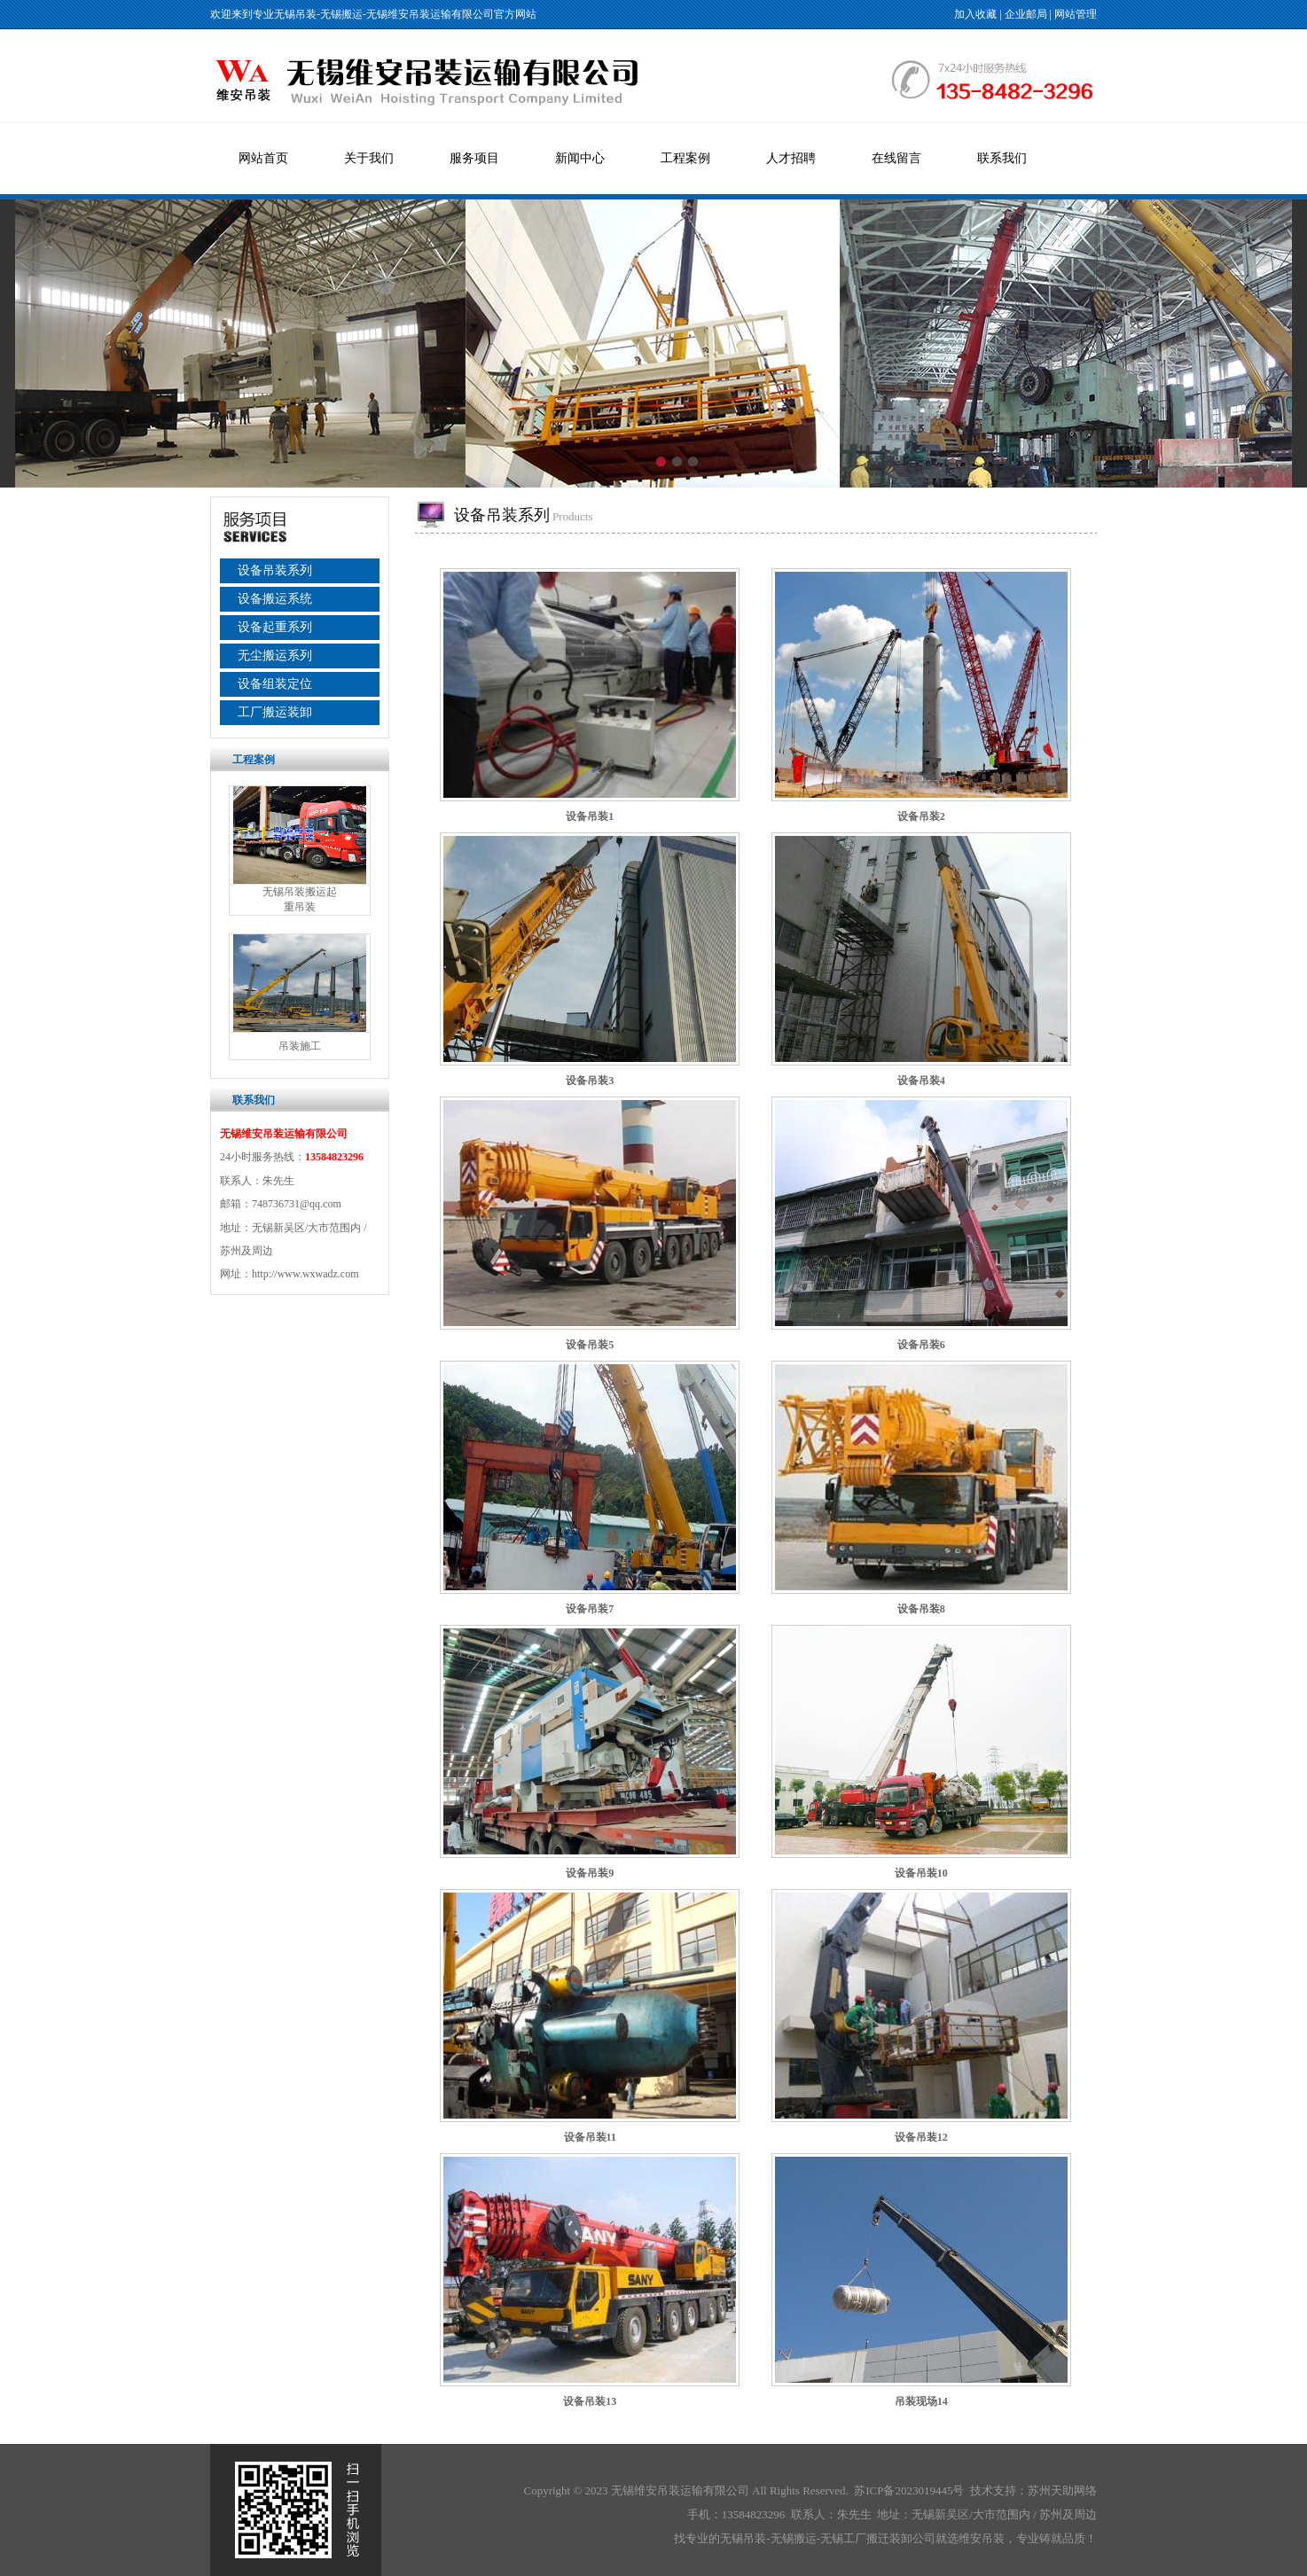 The image size is (1307, 2576). Describe the element at coordinates (685, 158) in the screenshot. I see `工程案例` at that location.